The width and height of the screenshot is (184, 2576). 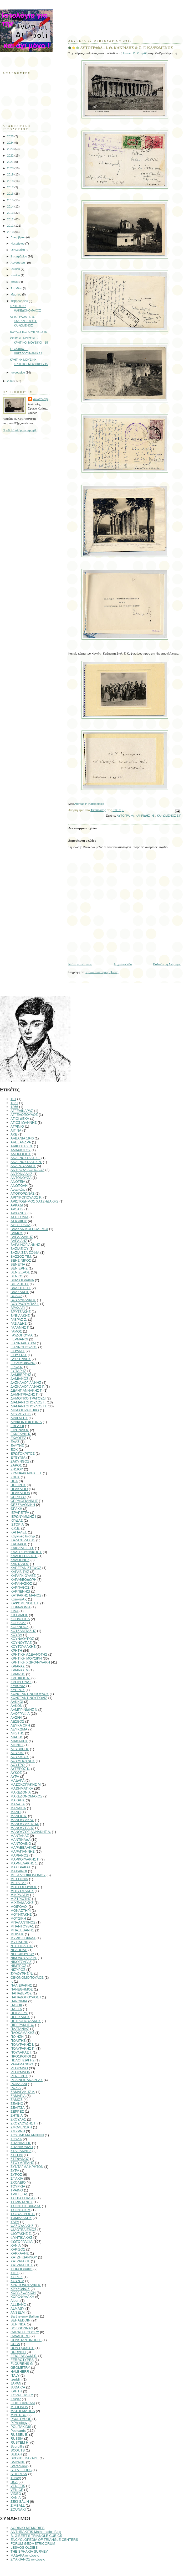 What do you see at coordinates (16, 2379) in the screenshot?
I see `Izeddin` at bounding box center [16, 2379].